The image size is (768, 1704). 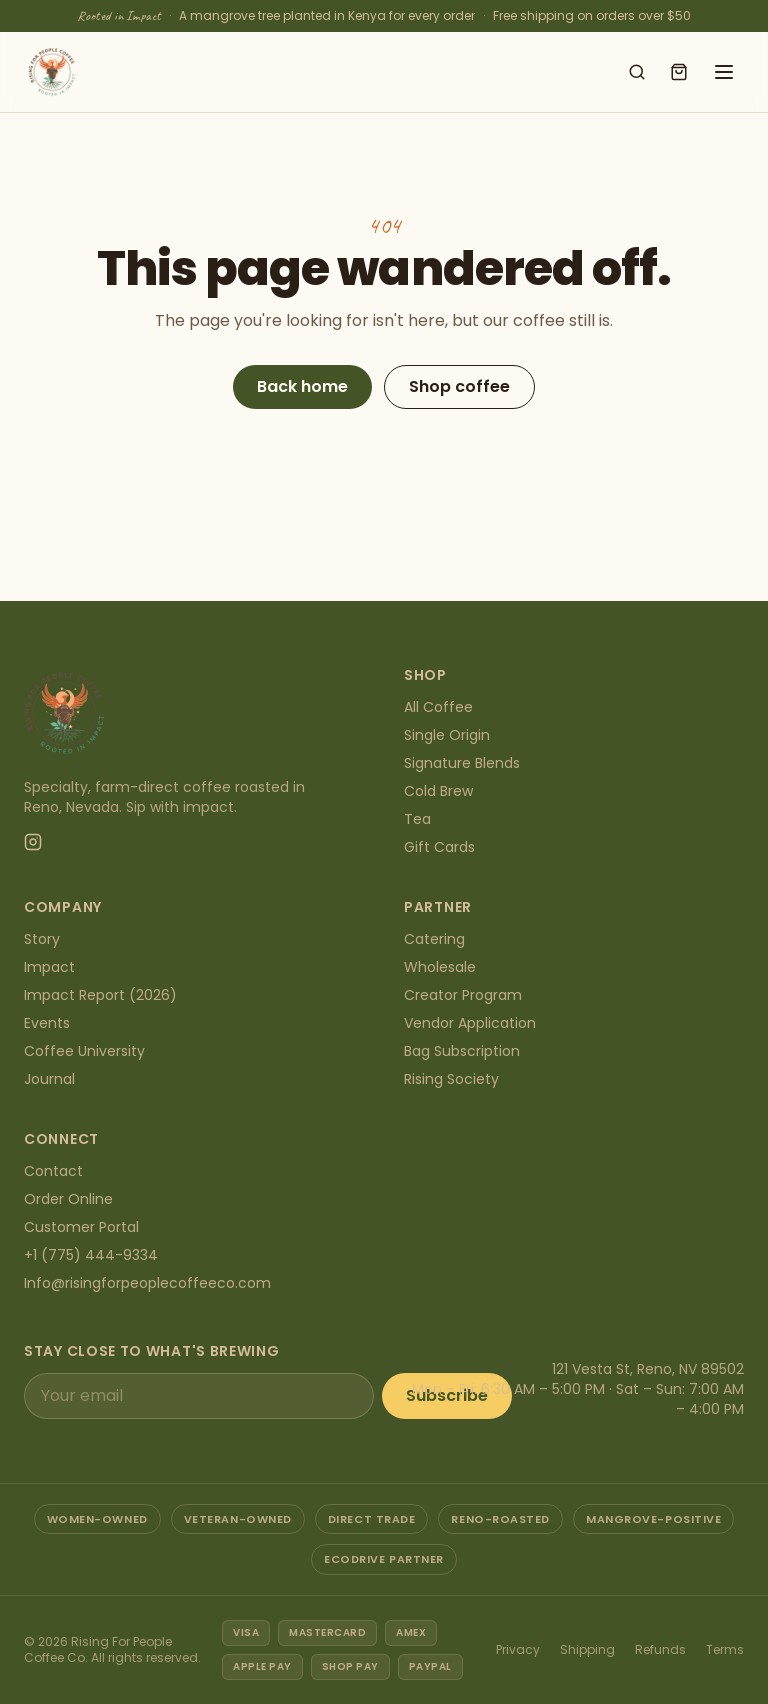 What do you see at coordinates (462, 1051) in the screenshot?
I see `Bag Subscription` at bounding box center [462, 1051].